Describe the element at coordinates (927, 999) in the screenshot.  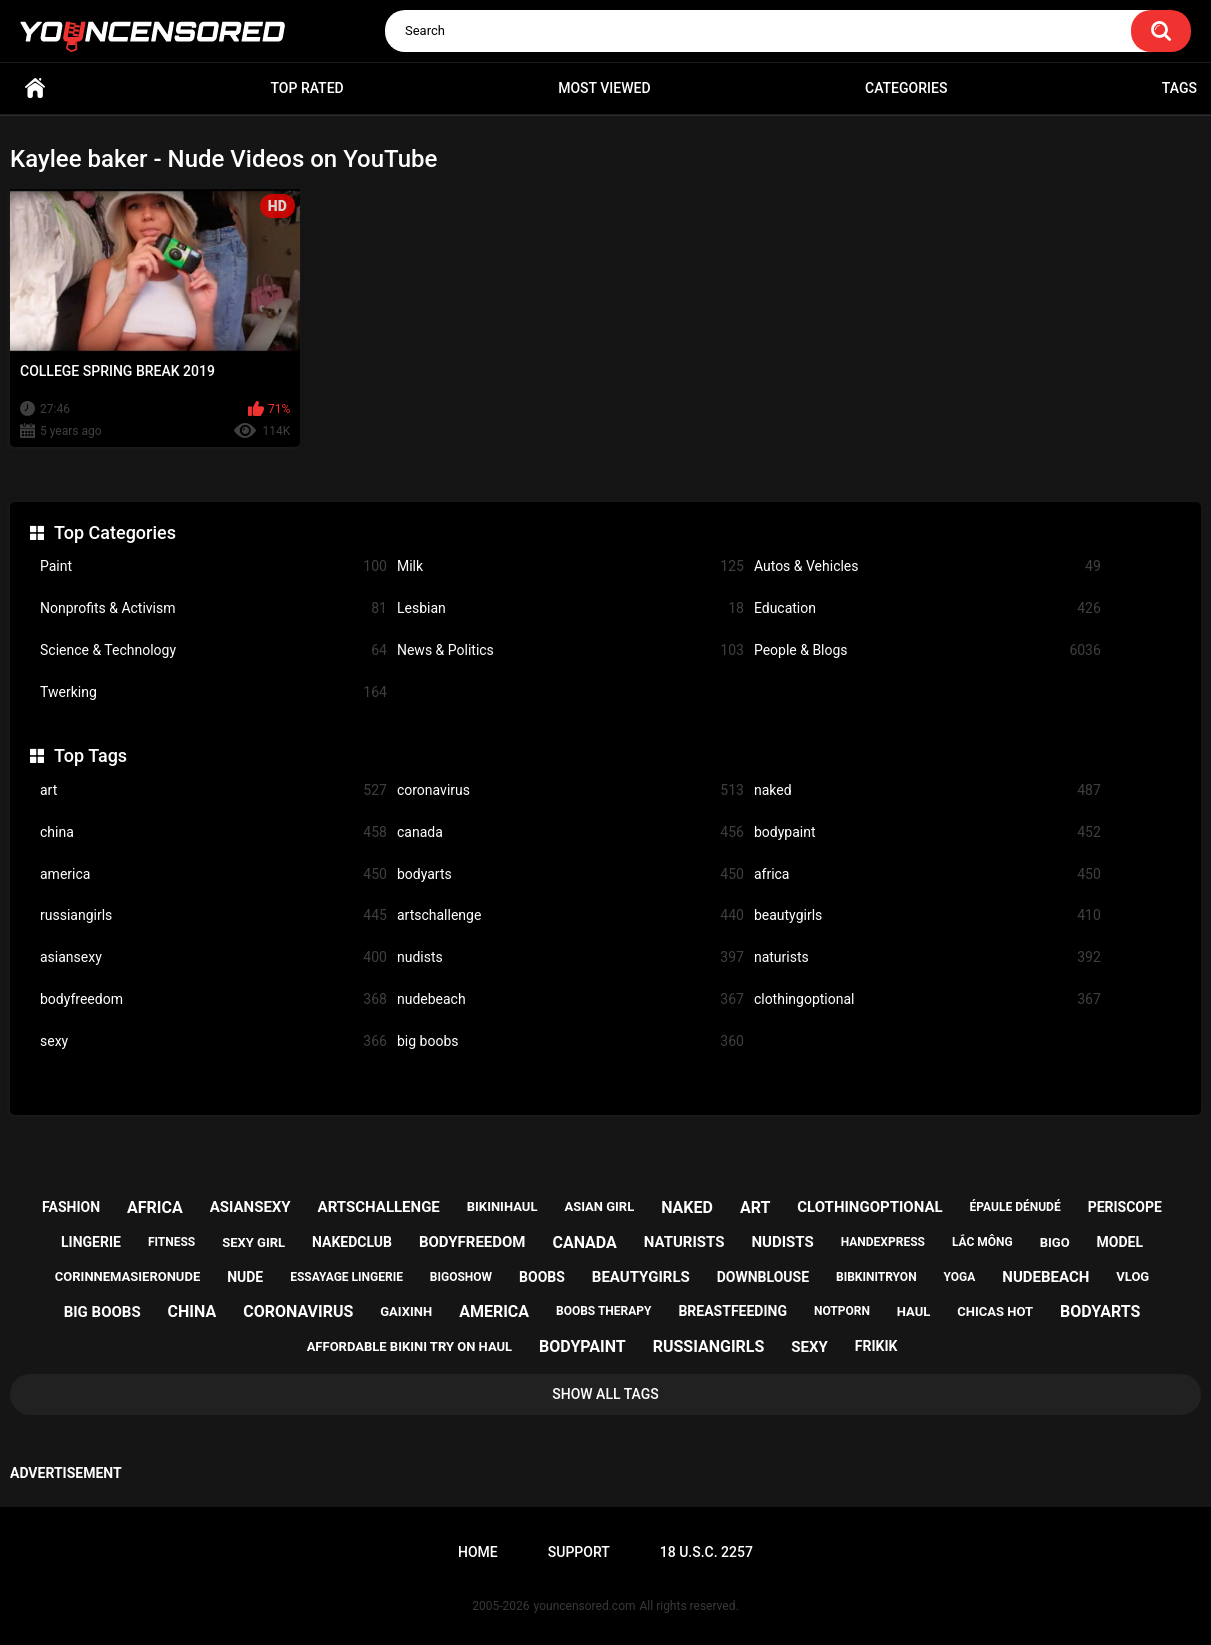
I see `clothingoptional` at that location.